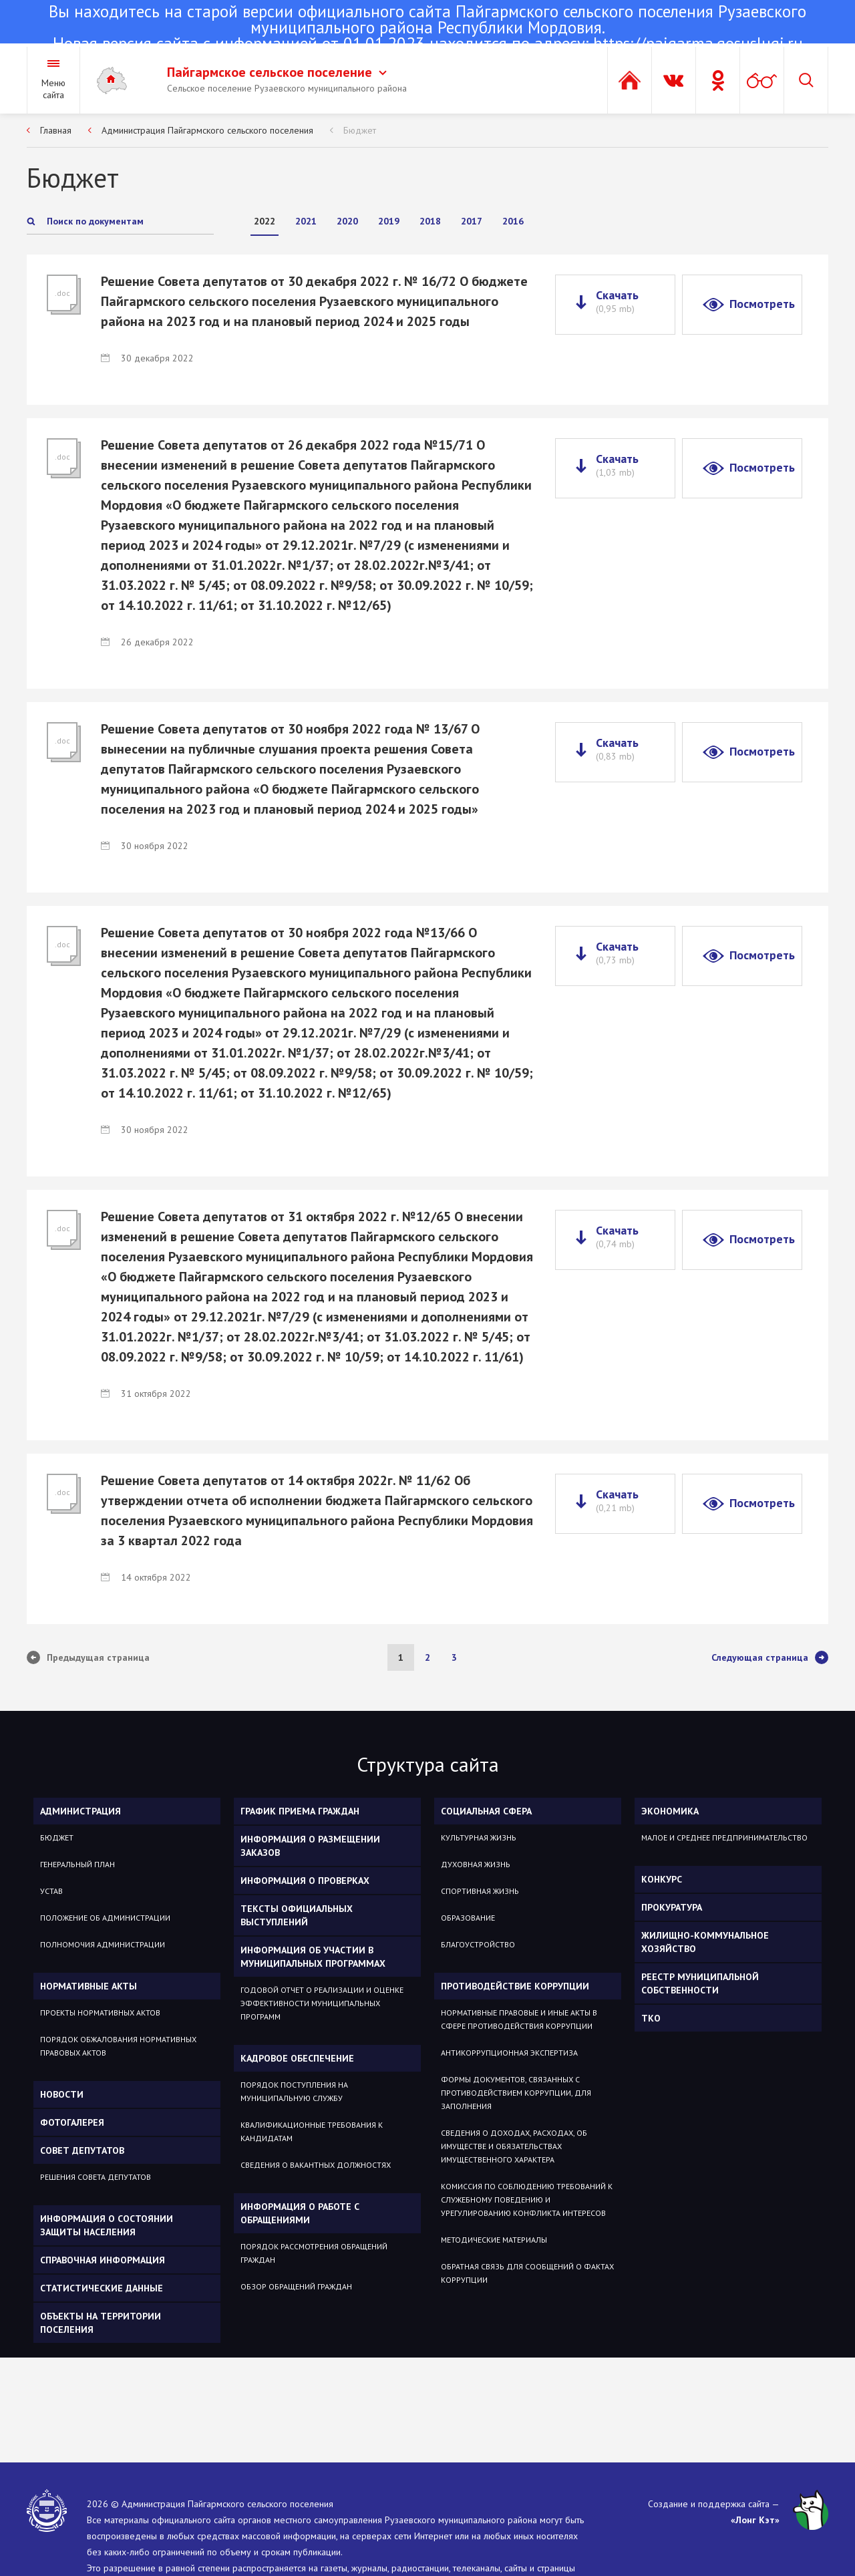  Describe the element at coordinates (478, 1837) in the screenshot. I see `Культурная жизнь` at that location.